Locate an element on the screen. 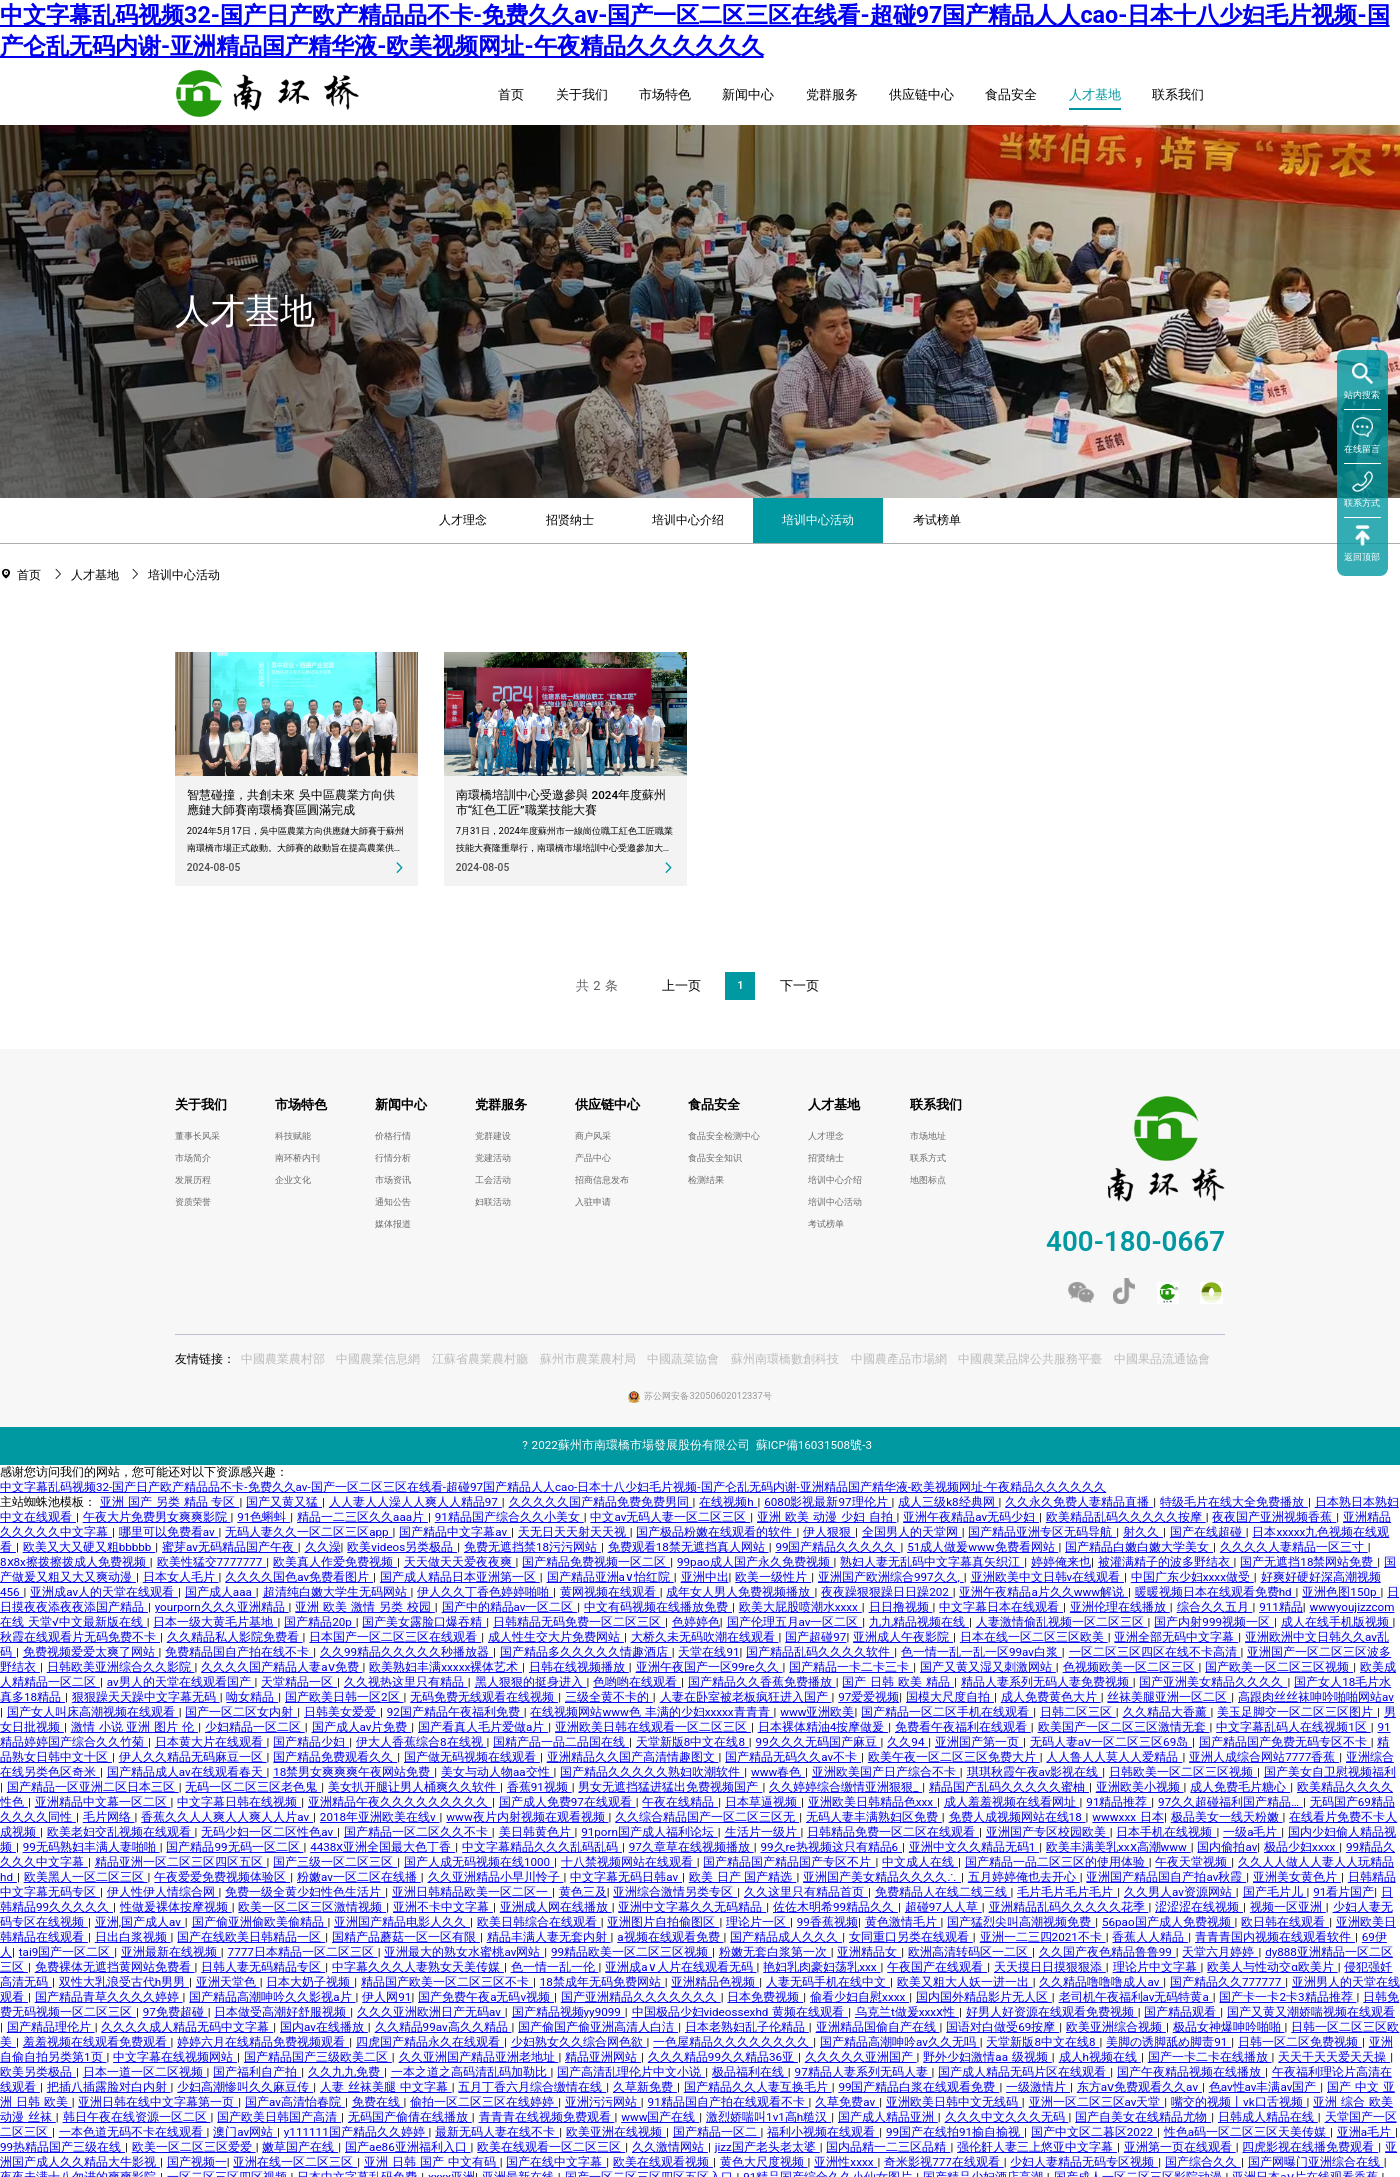 The image size is (1400, 2177). 国产精品一区亚洲二区日本三区 is located at coordinates (93, 1787).